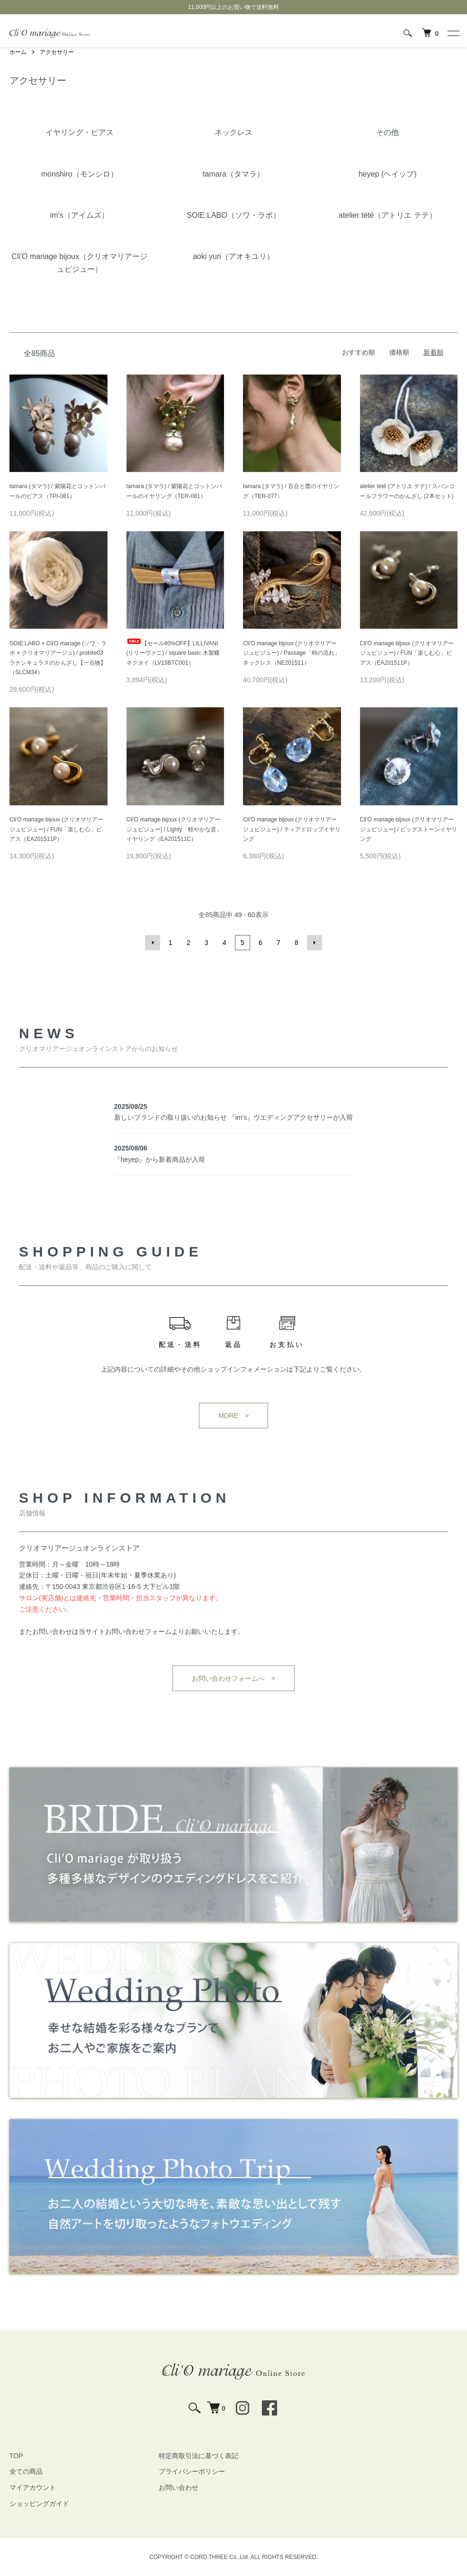  What do you see at coordinates (159, 1159) in the screenshot?
I see `『heyep』から新着商品が入荷` at bounding box center [159, 1159].